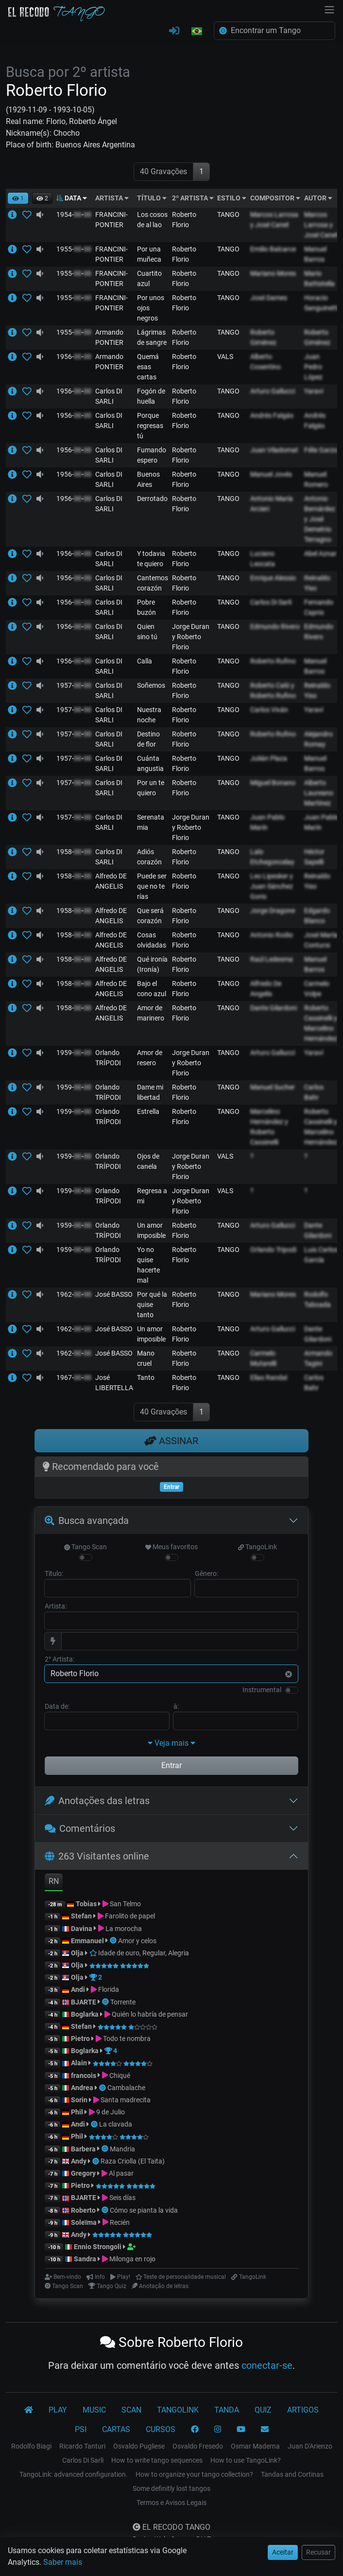 This screenshot has height=2576, width=343. What do you see at coordinates (86, 2259) in the screenshot?
I see `Sandra` at bounding box center [86, 2259].